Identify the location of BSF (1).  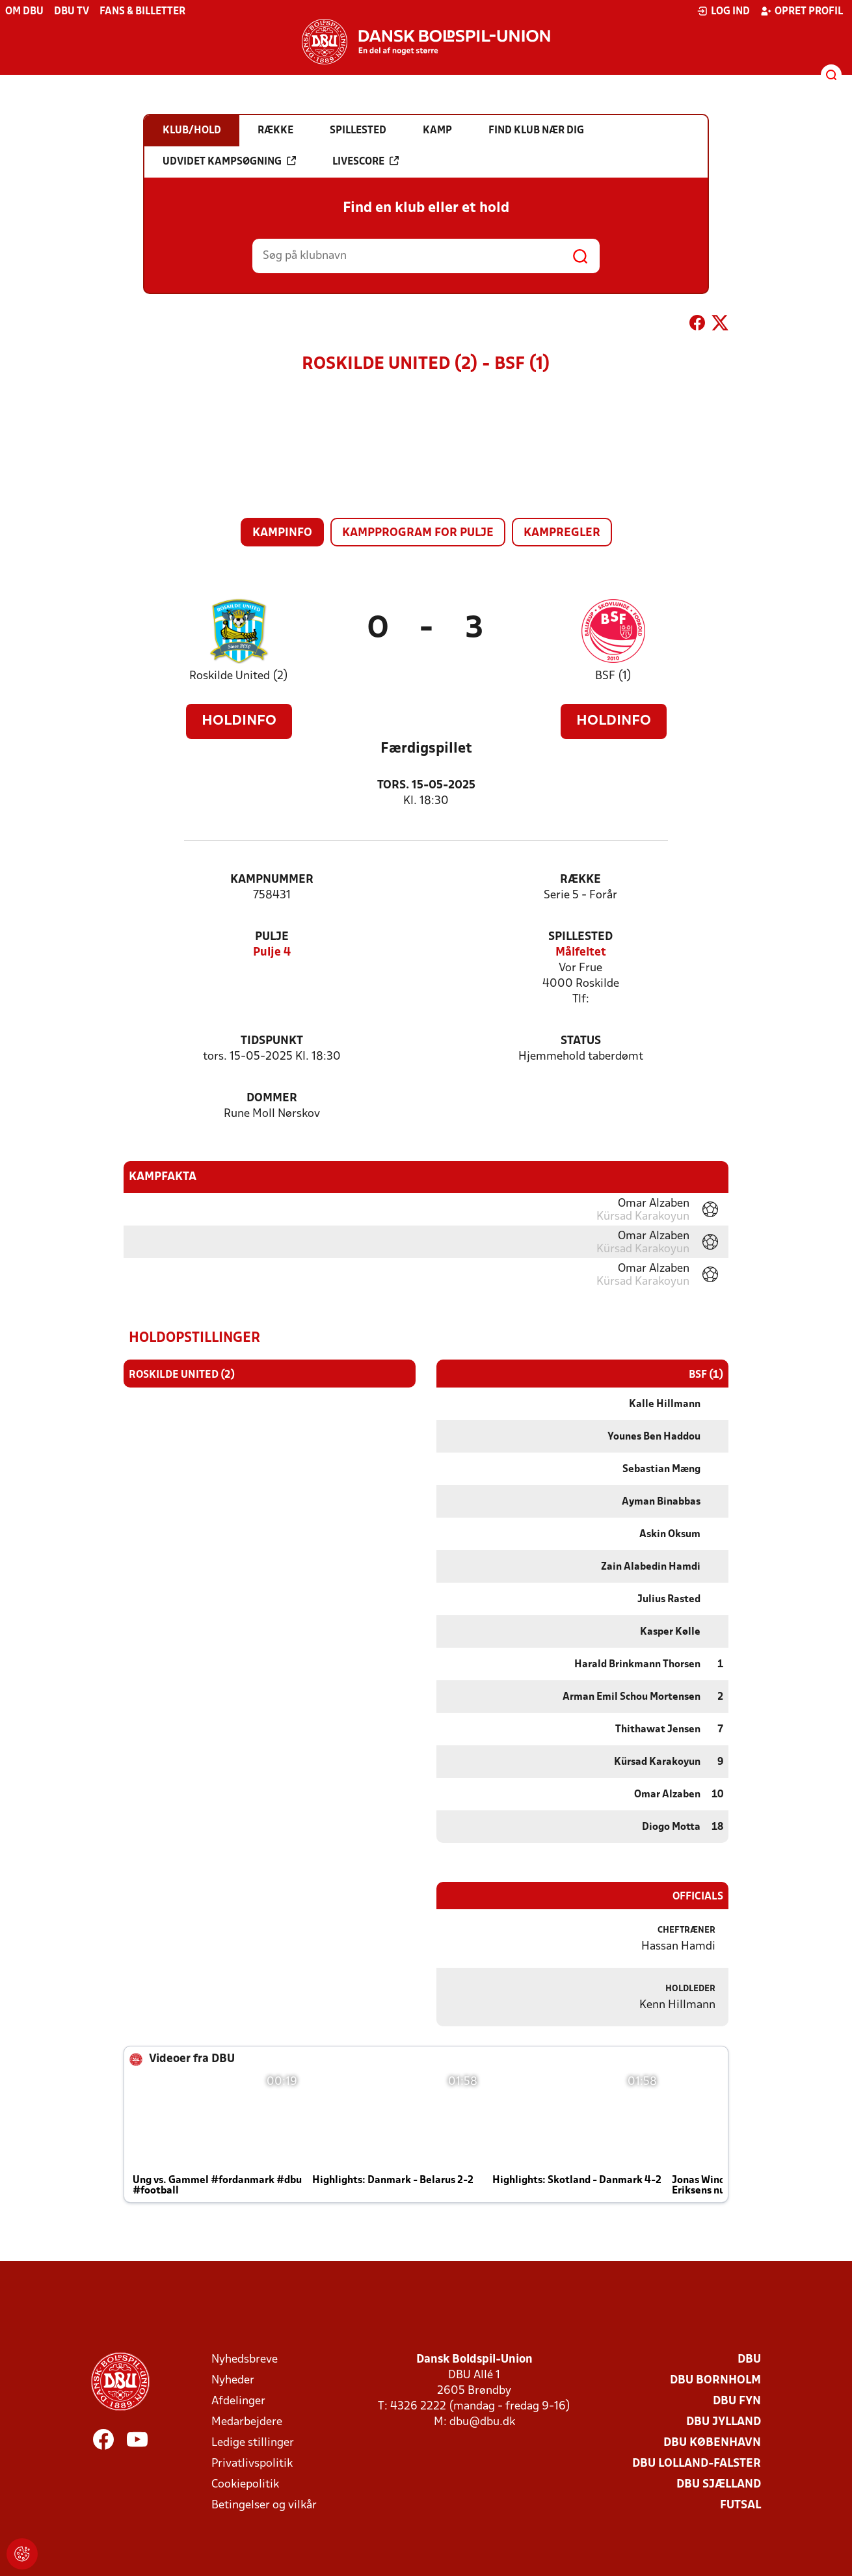
(613, 676).